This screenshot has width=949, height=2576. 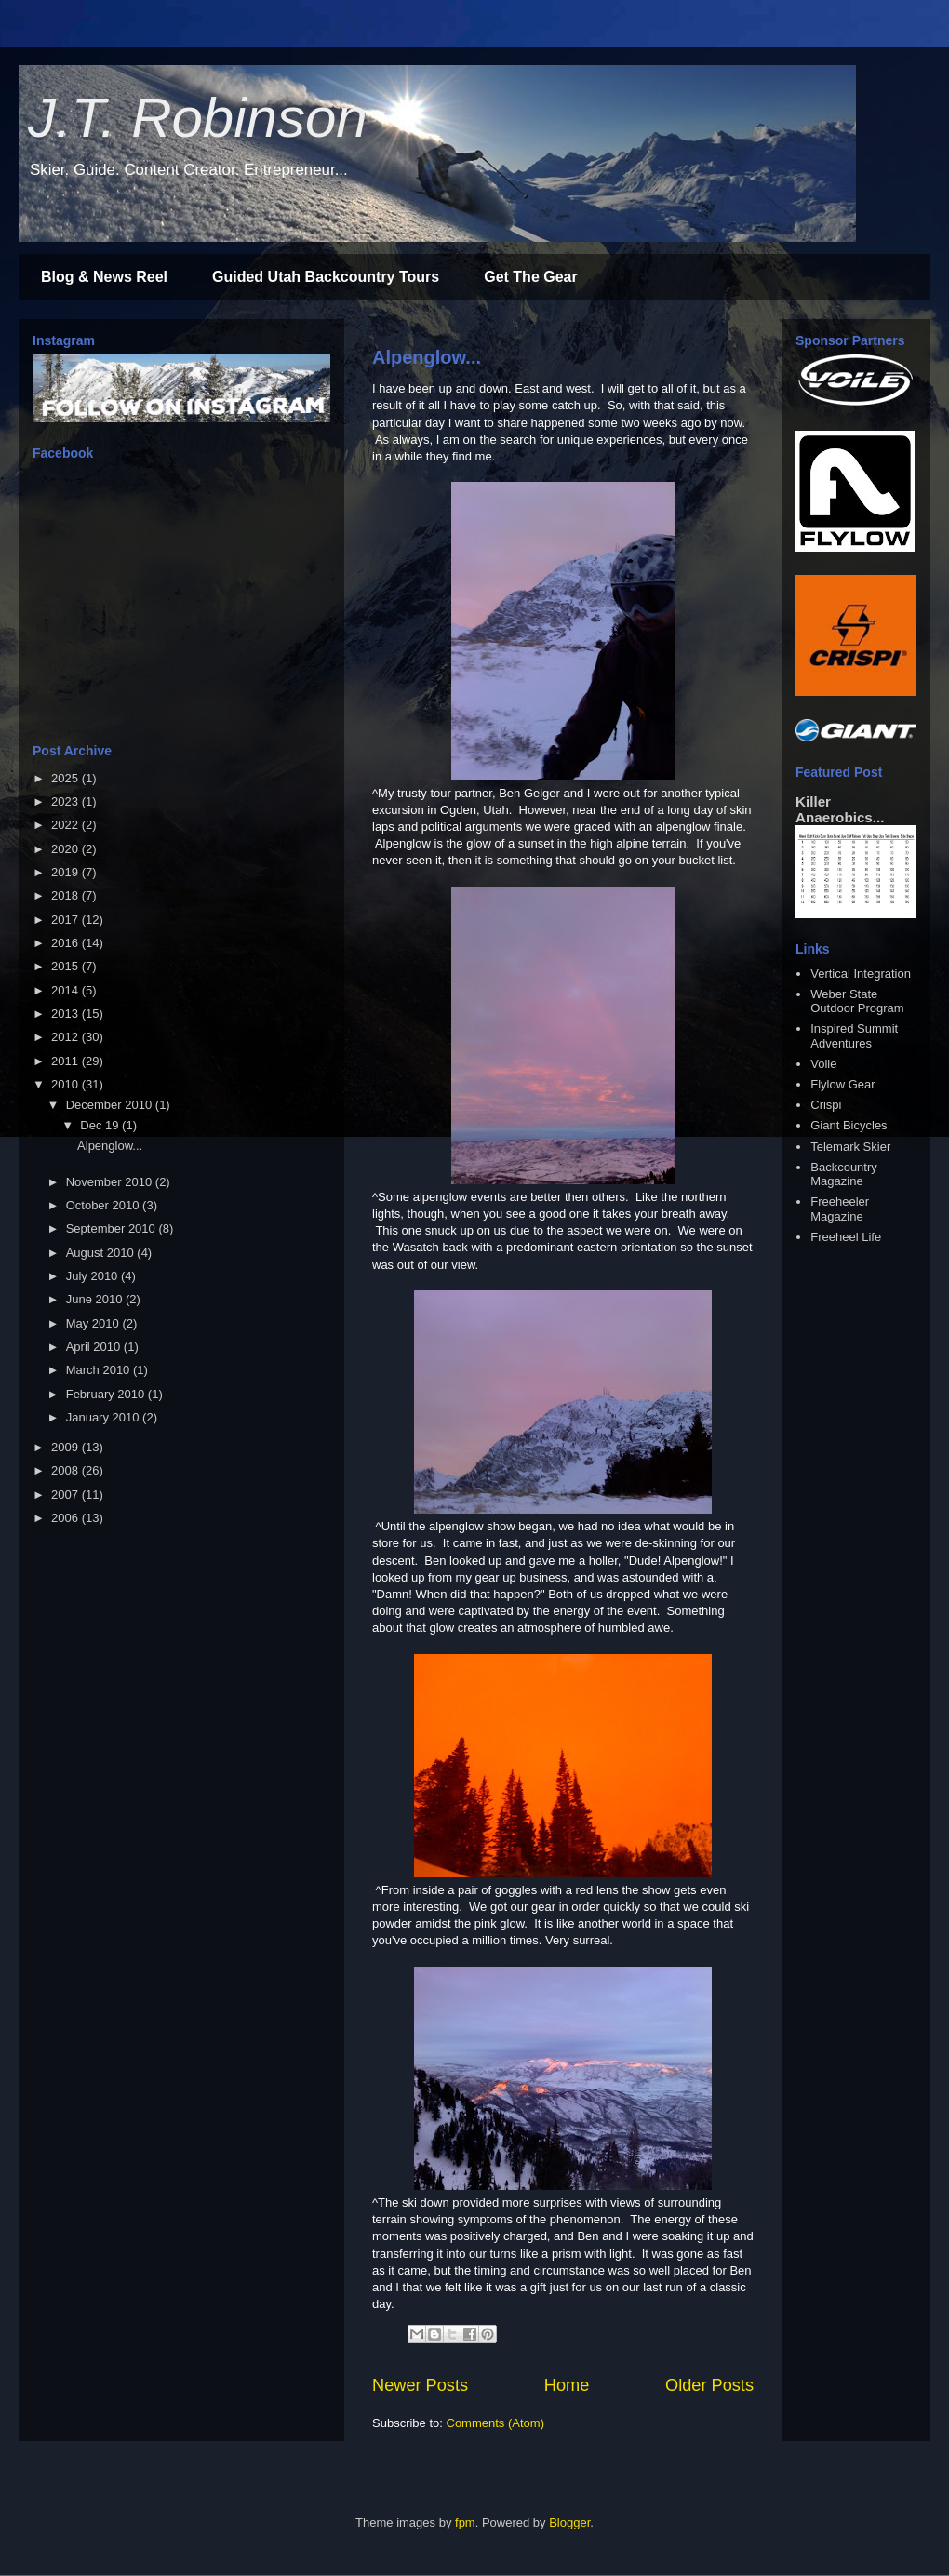 What do you see at coordinates (66, 1470) in the screenshot?
I see `2008` at bounding box center [66, 1470].